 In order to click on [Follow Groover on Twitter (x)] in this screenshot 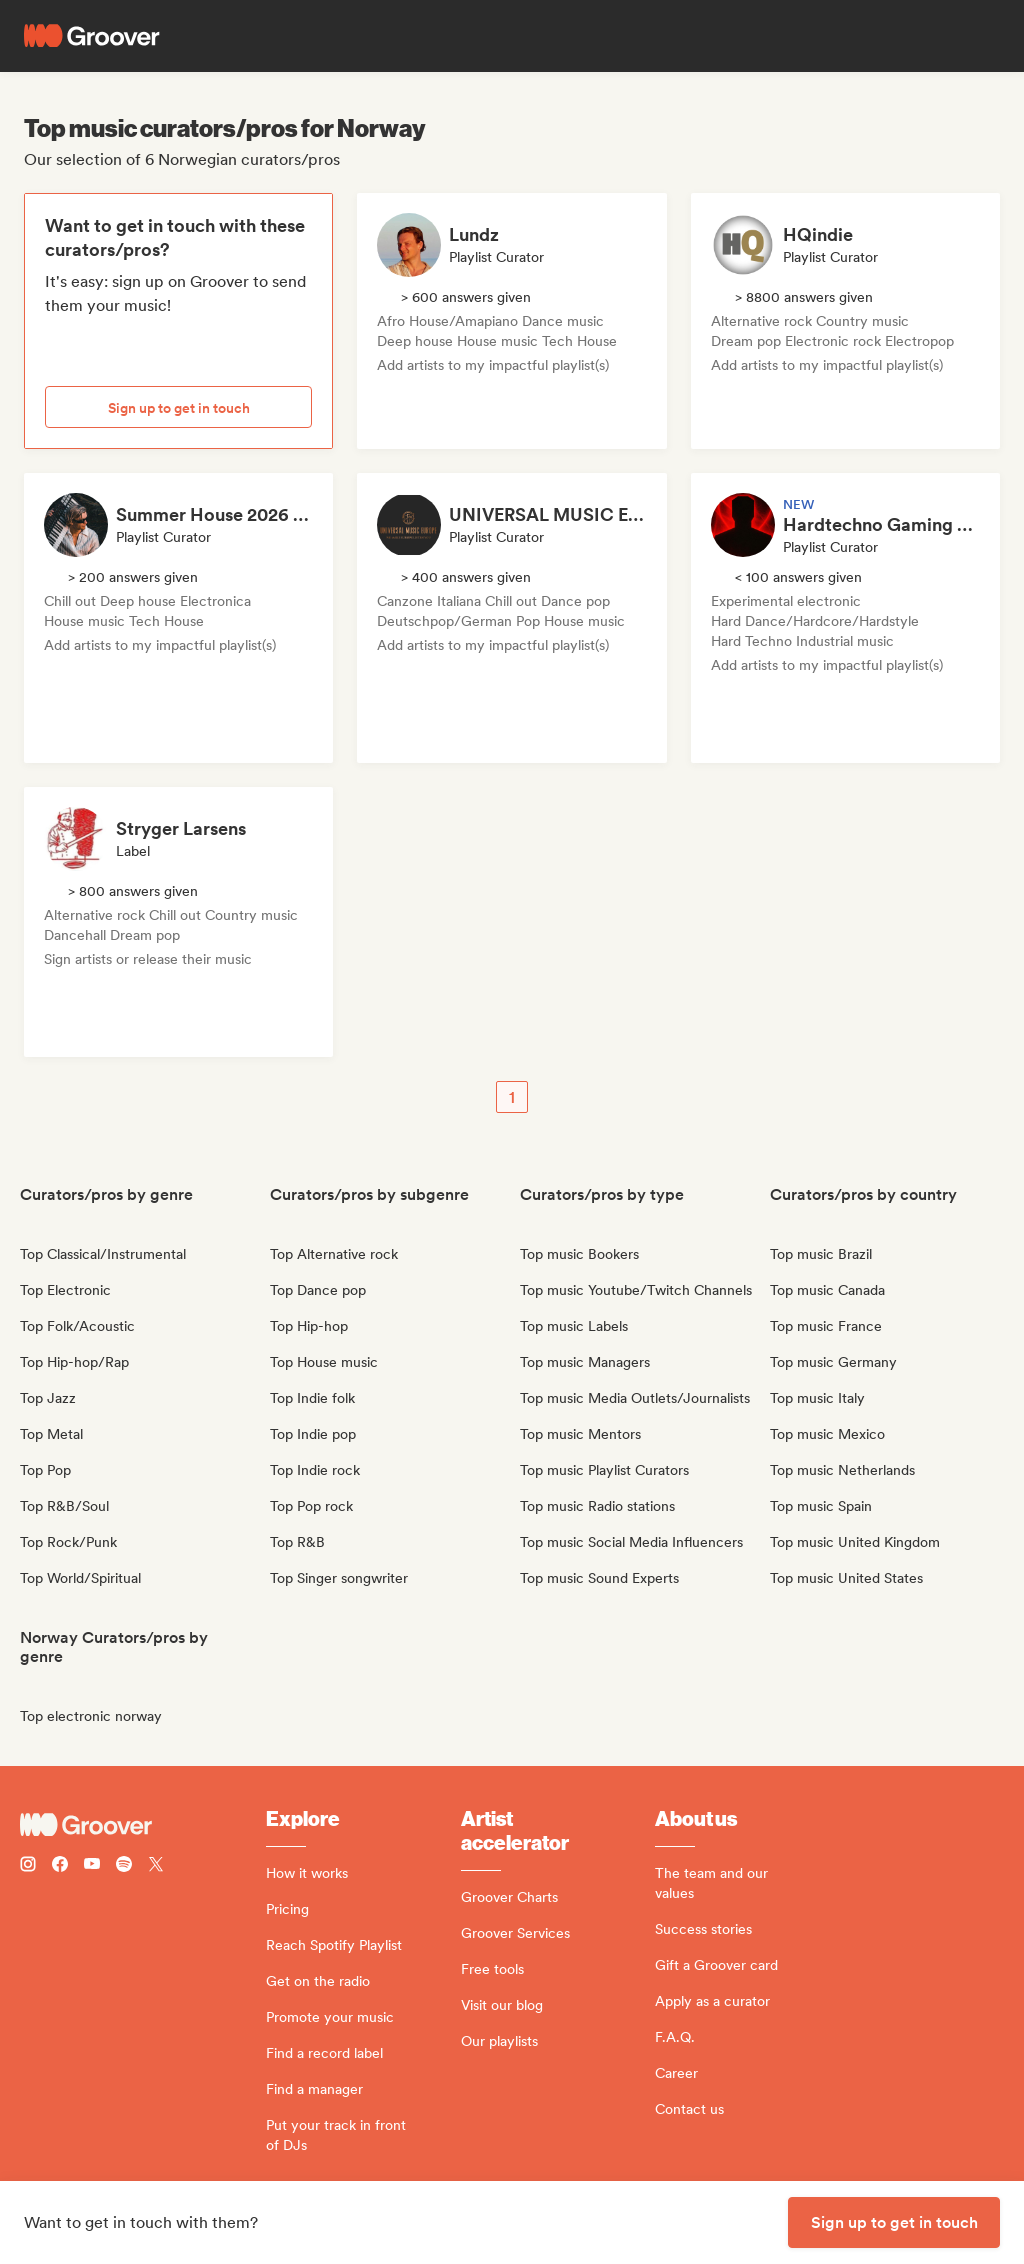, I will do `click(156, 1866)`.